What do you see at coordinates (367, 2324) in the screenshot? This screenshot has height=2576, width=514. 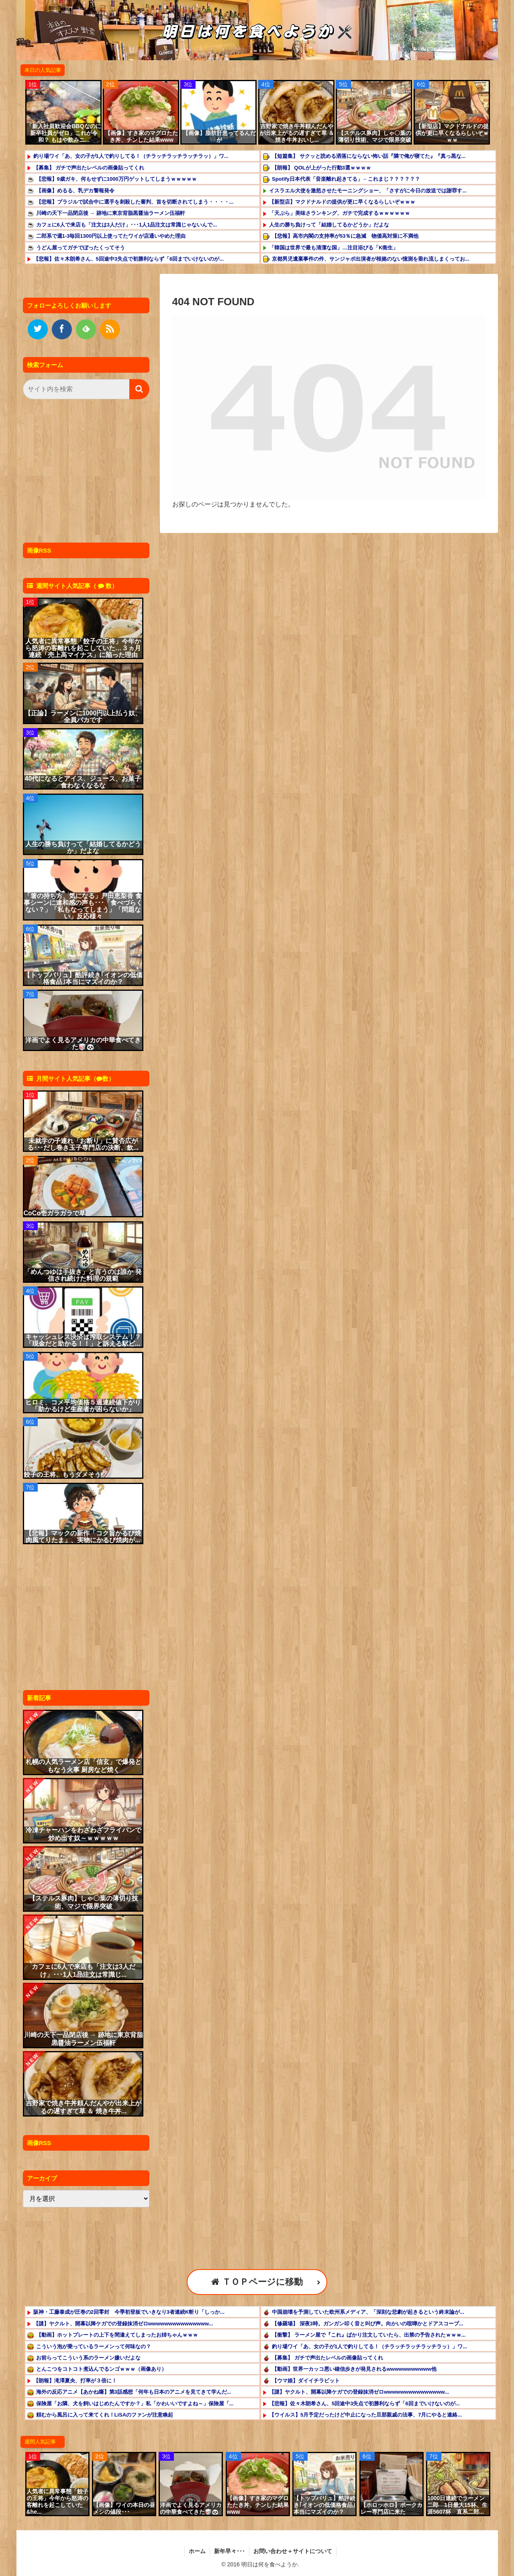 I see `【修羅場】 深夜3時。ガンガン叩く音と叫び声。向かいの喧嘩かとドアスコープ...` at bounding box center [367, 2324].